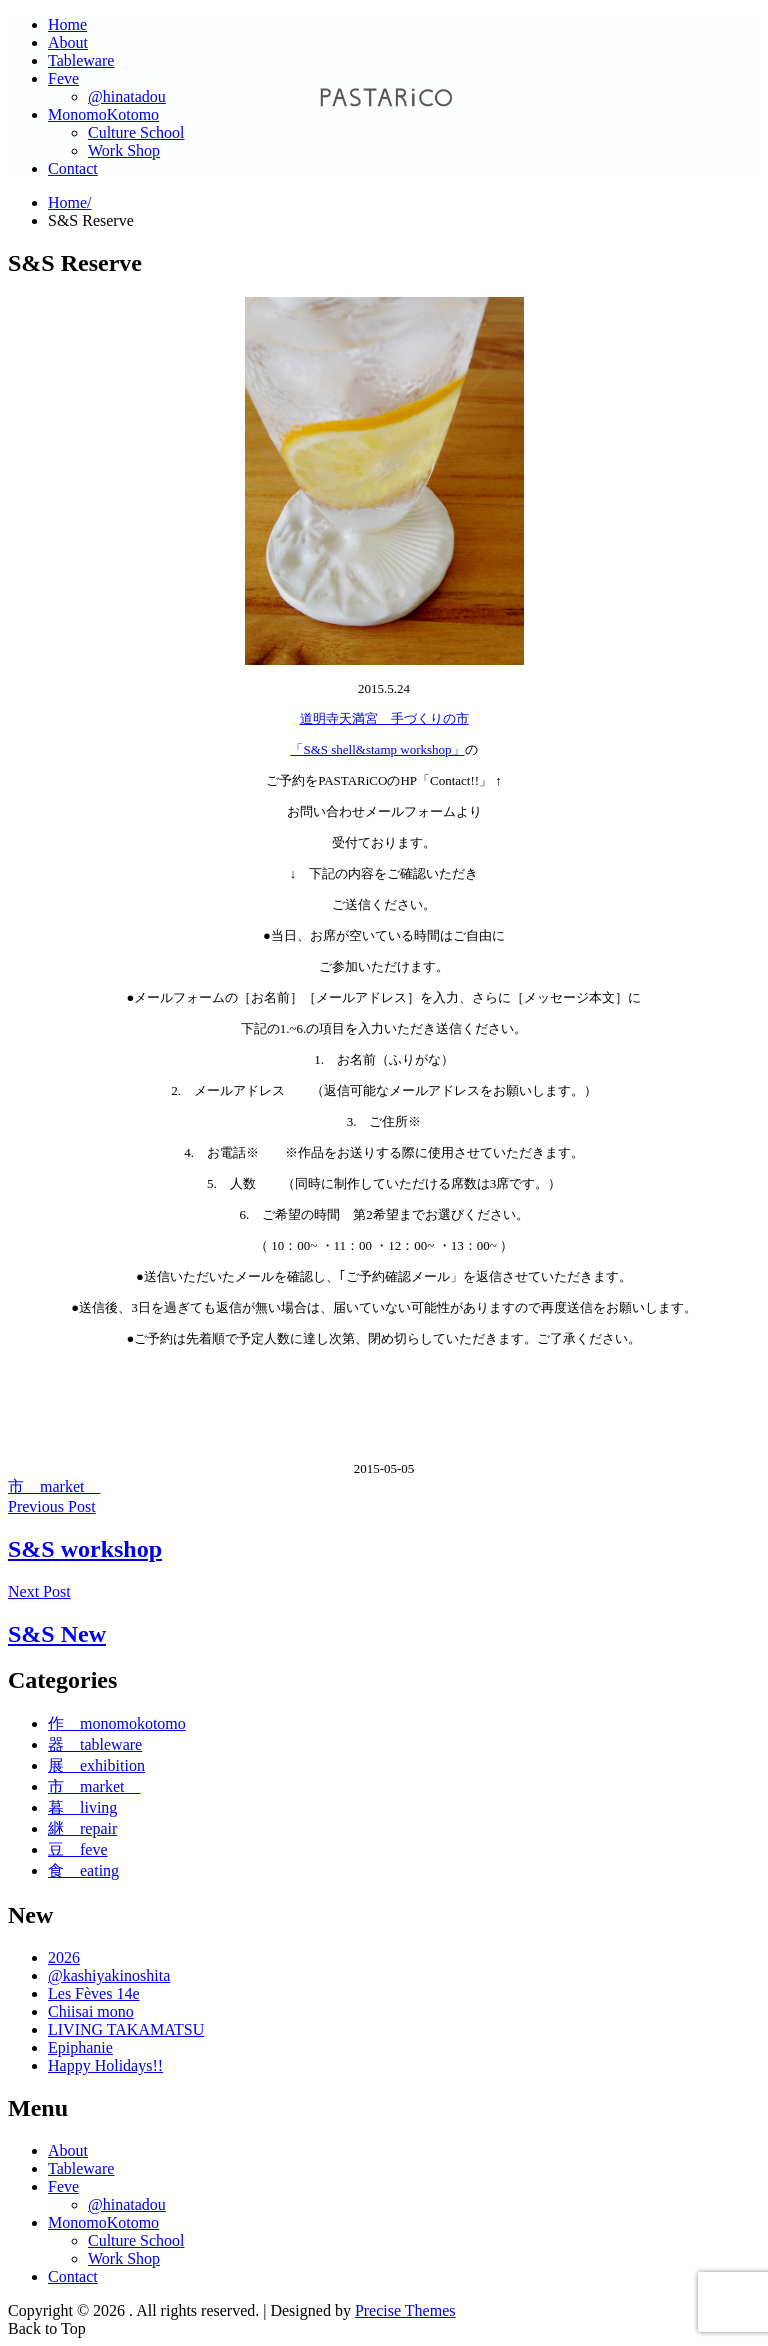  What do you see at coordinates (68, 42) in the screenshot?
I see `About` at bounding box center [68, 42].